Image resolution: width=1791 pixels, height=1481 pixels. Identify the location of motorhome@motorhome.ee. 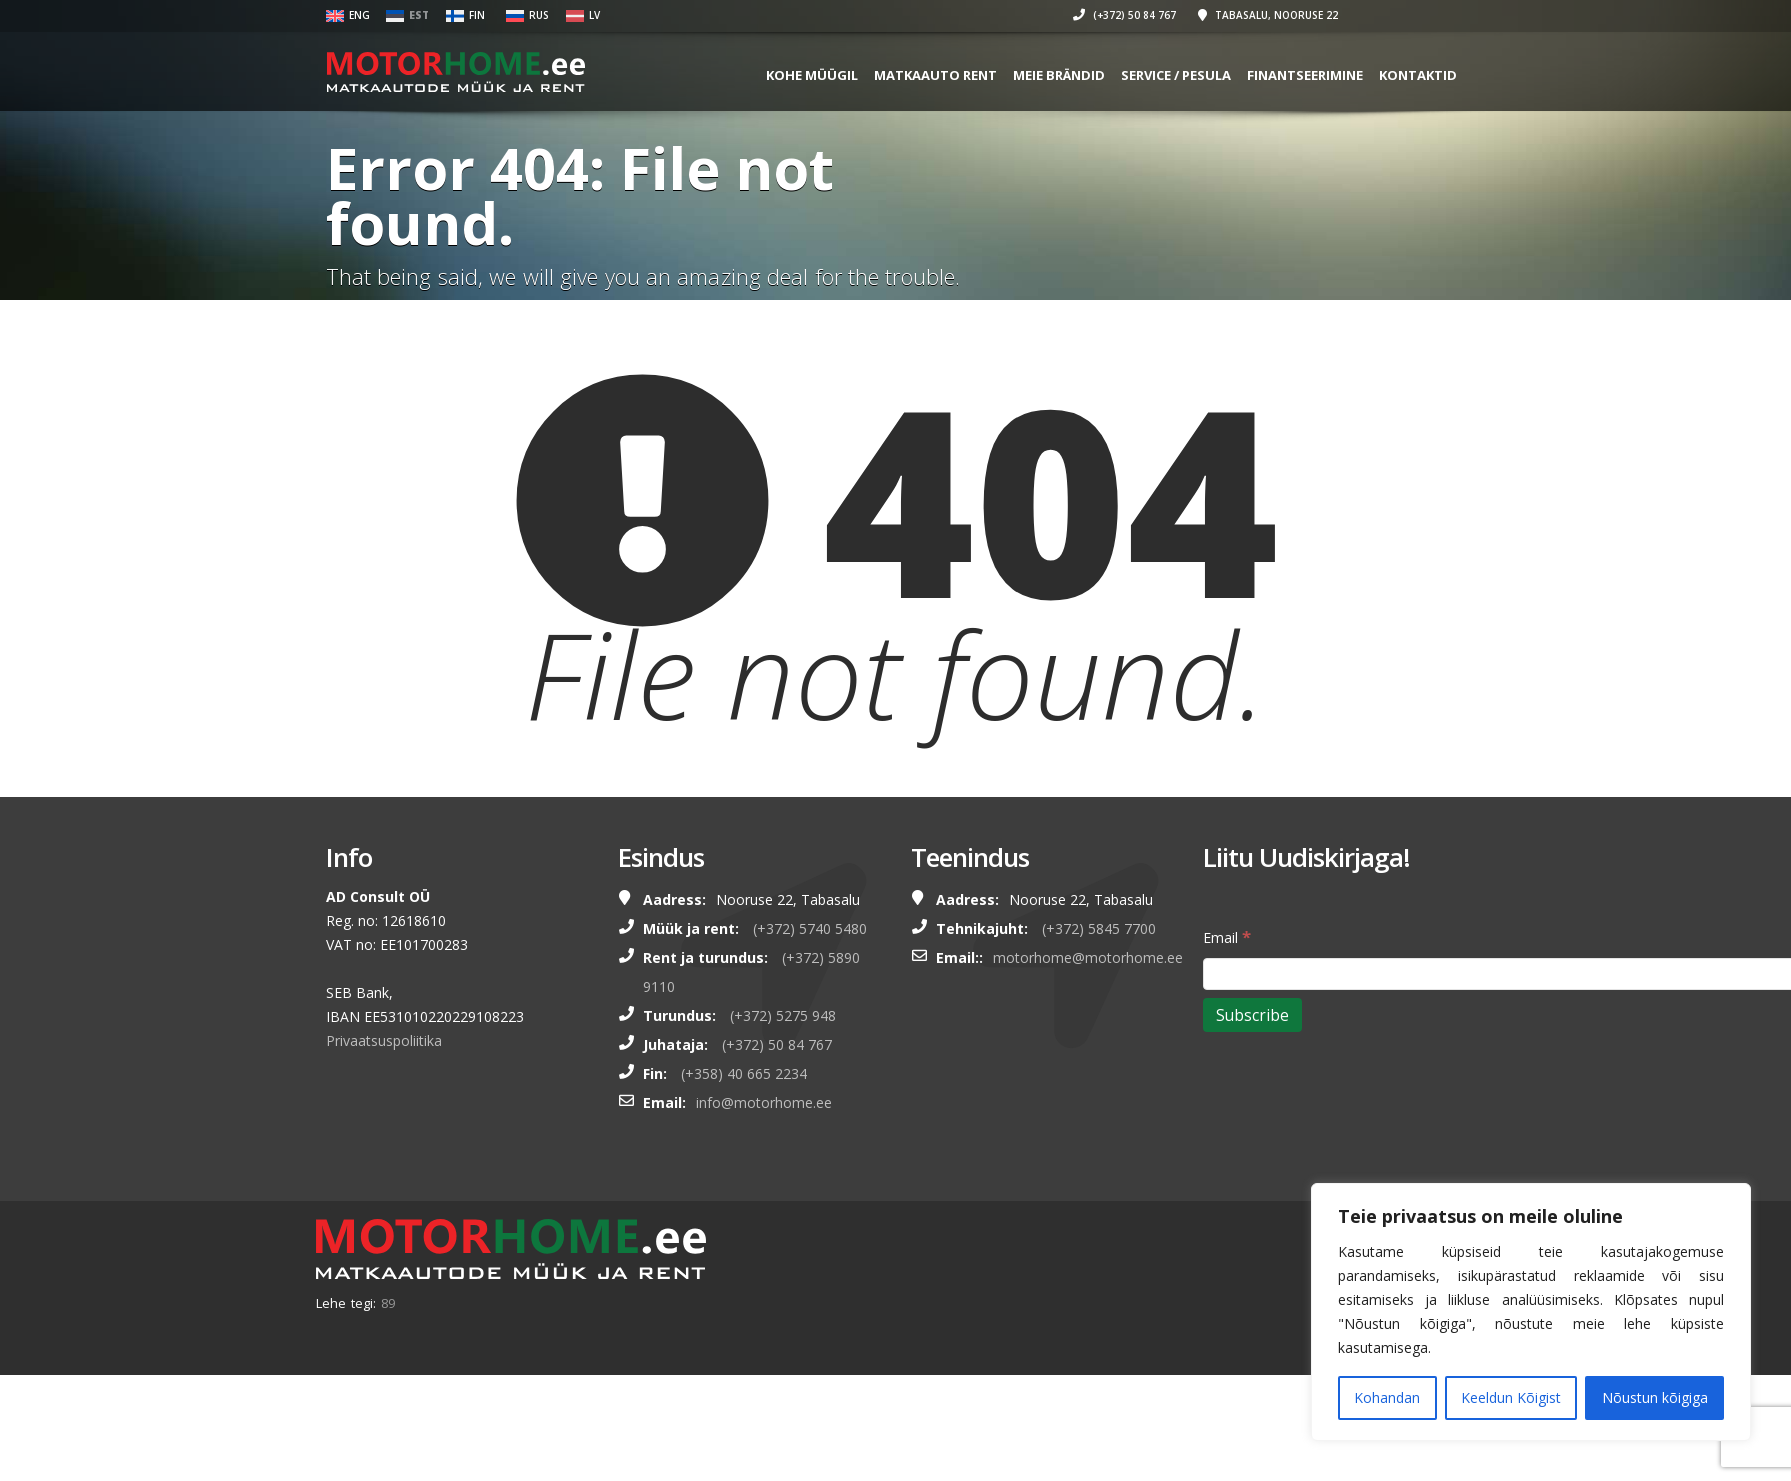
(1088, 957).